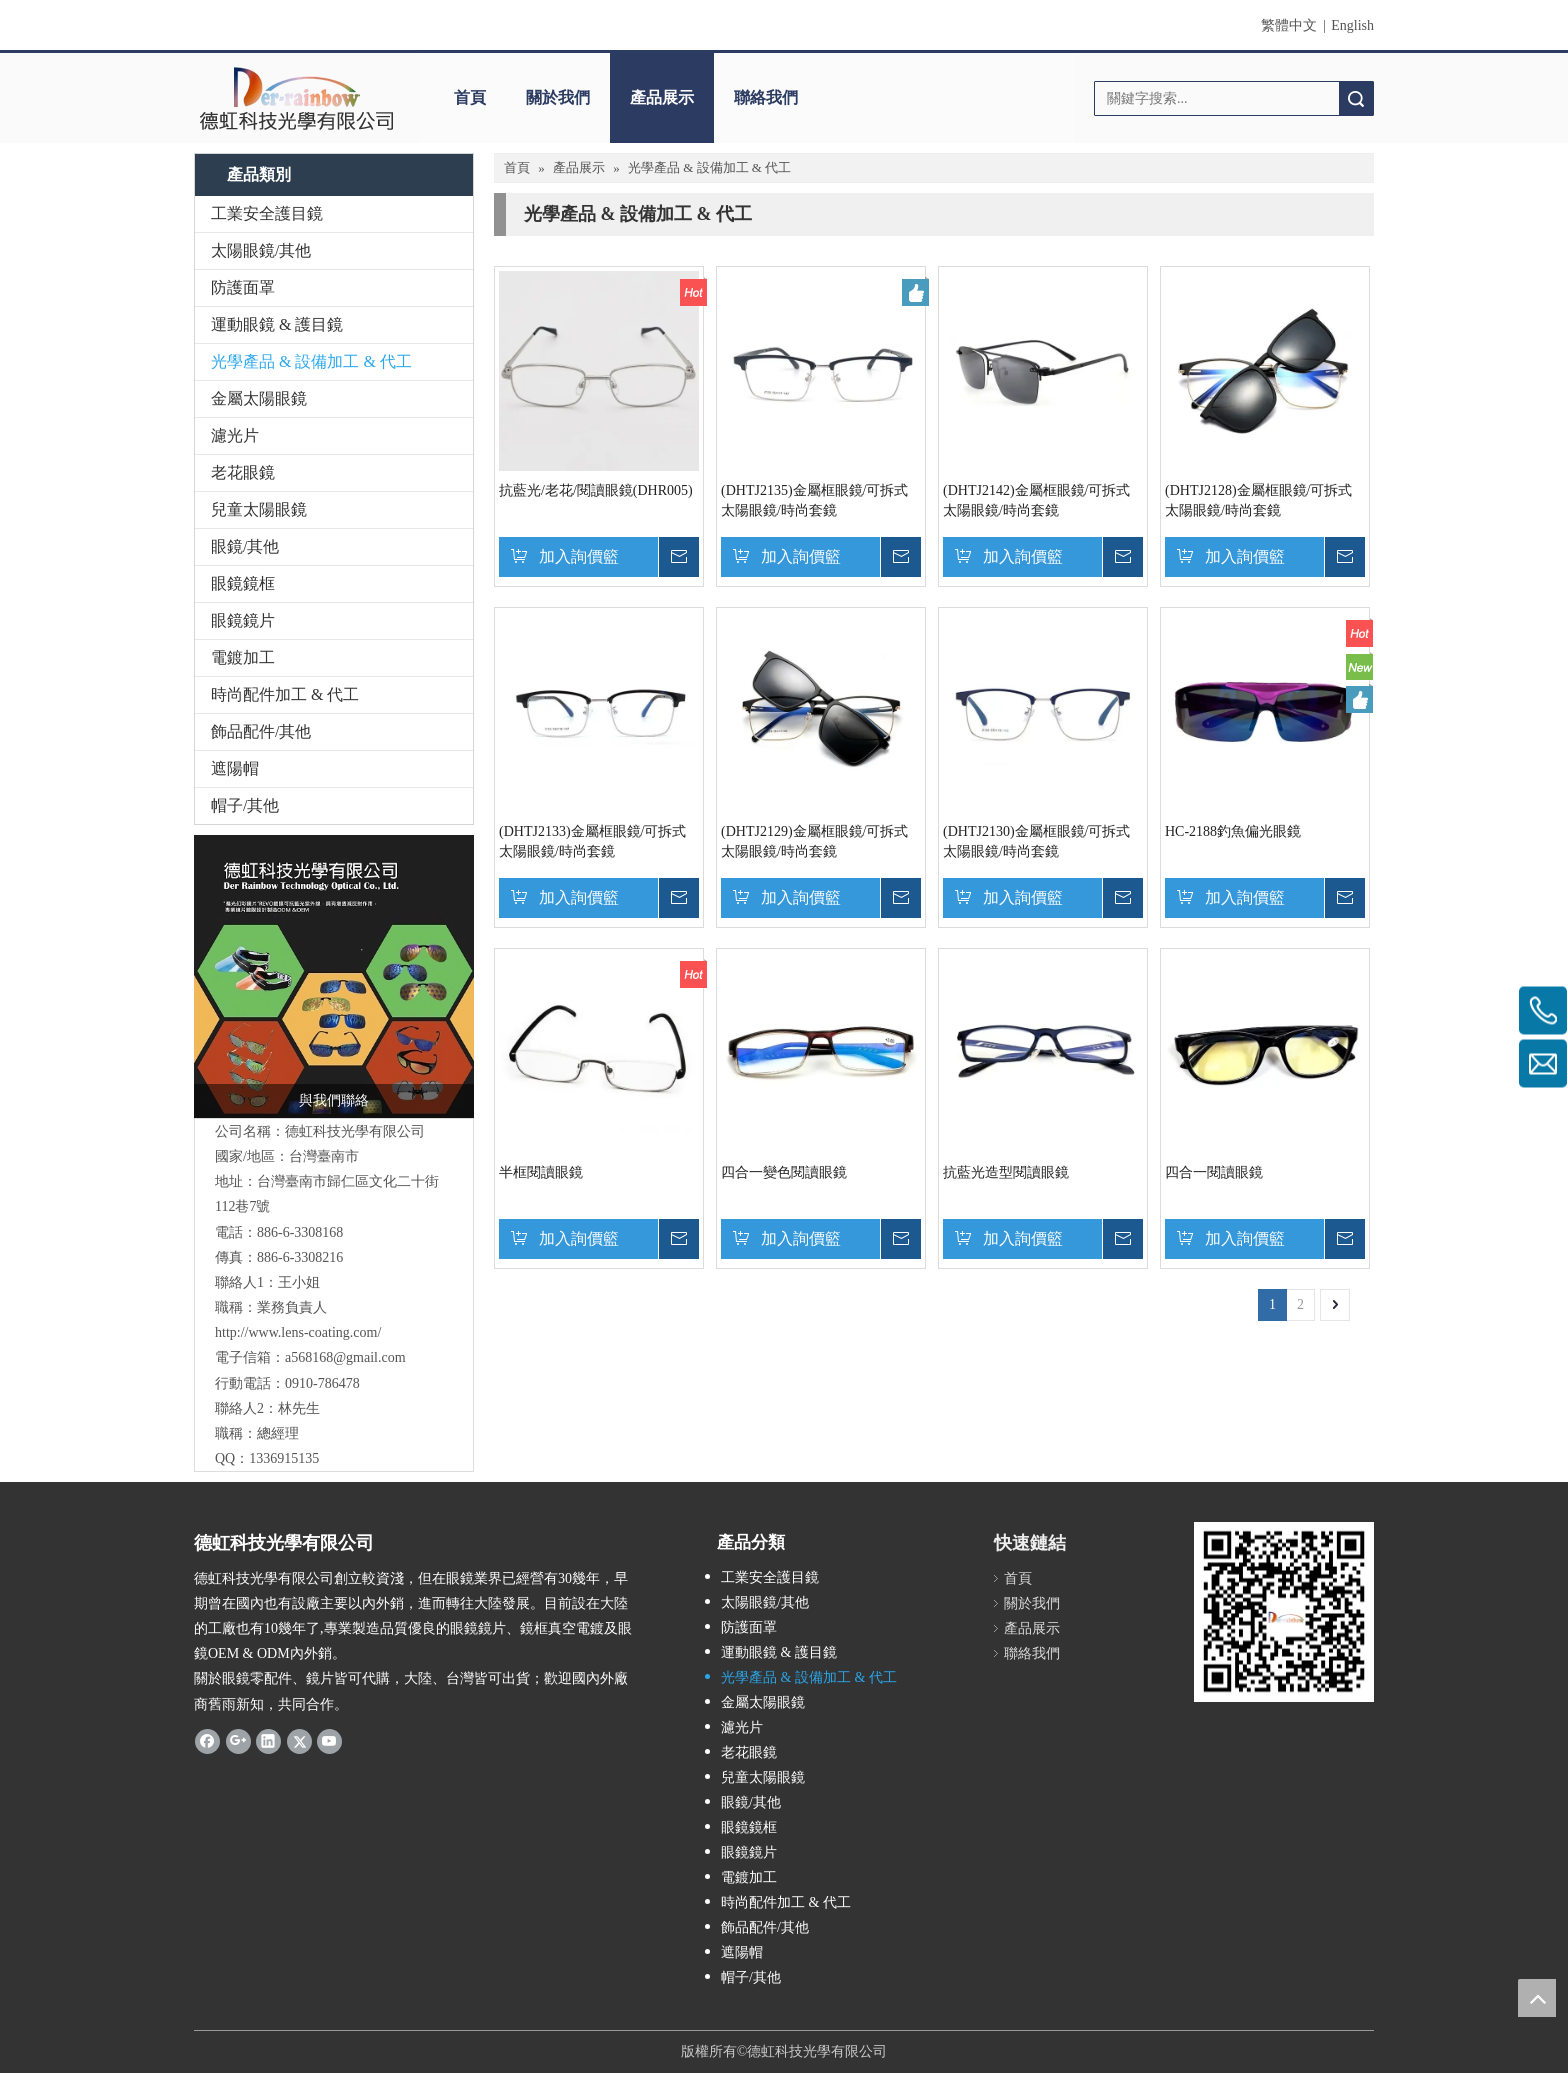 This screenshot has height=2073, width=1568. What do you see at coordinates (259, 509) in the screenshot?
I see `兒童太陽眼鏡` at bounding box center [259, 509].